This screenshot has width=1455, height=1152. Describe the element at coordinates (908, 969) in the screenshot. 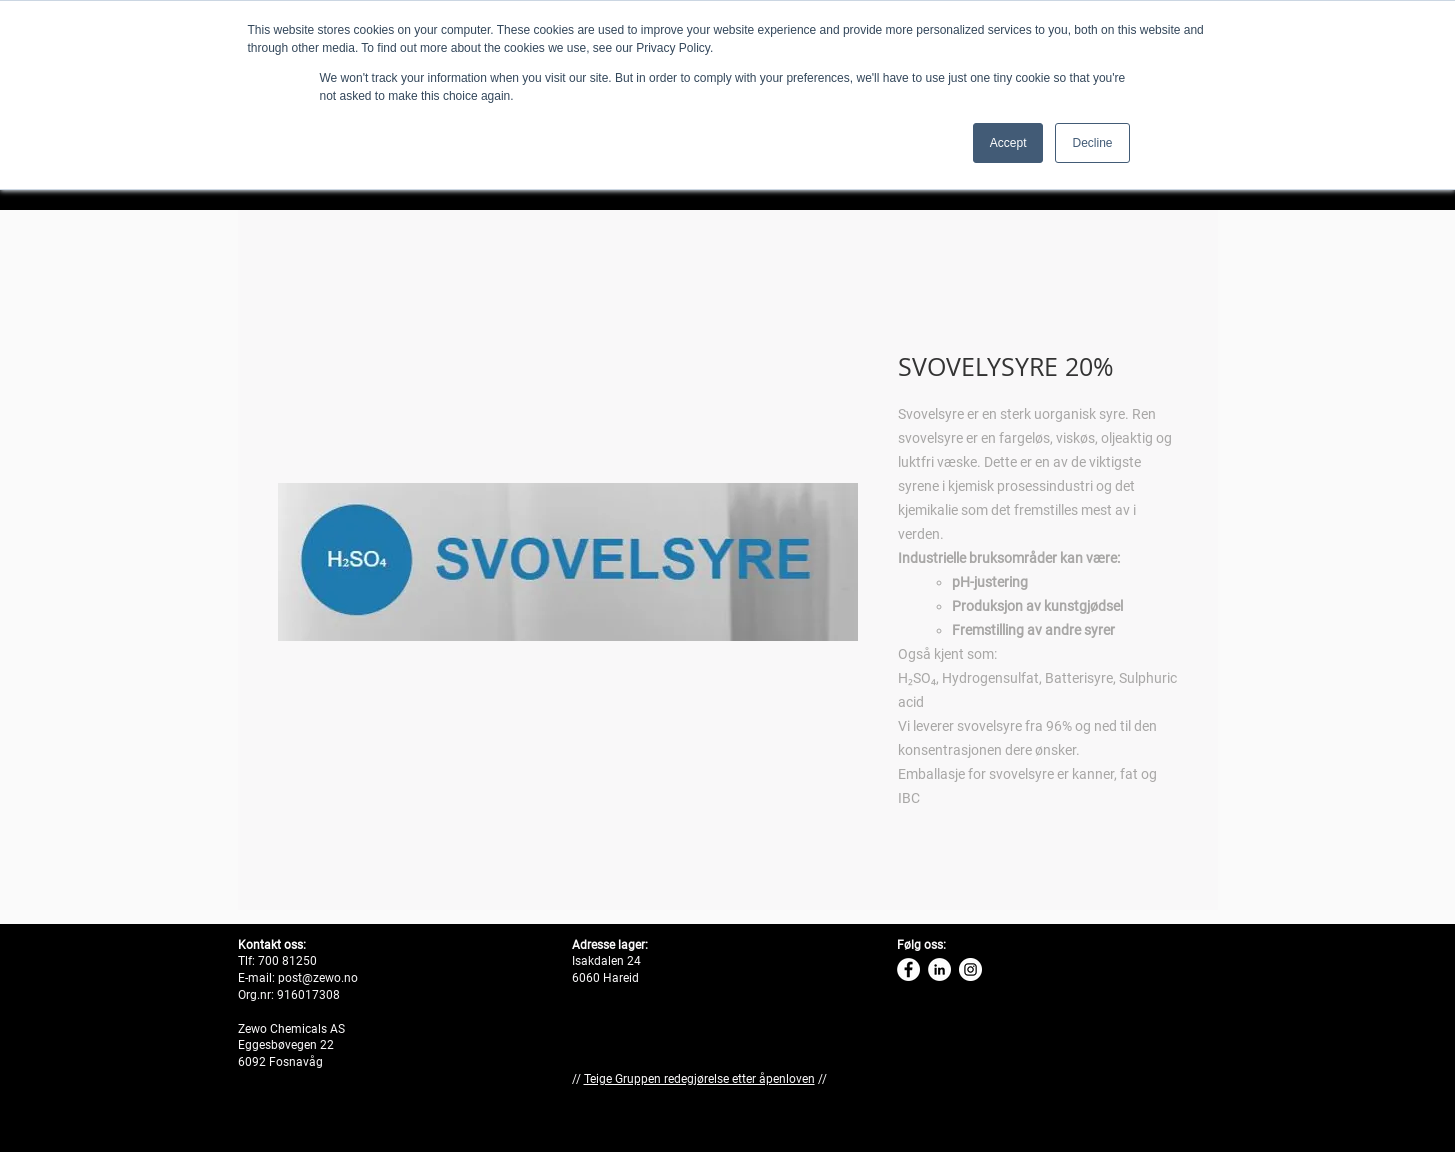

I see `[Zewo Facebook]` at that location.